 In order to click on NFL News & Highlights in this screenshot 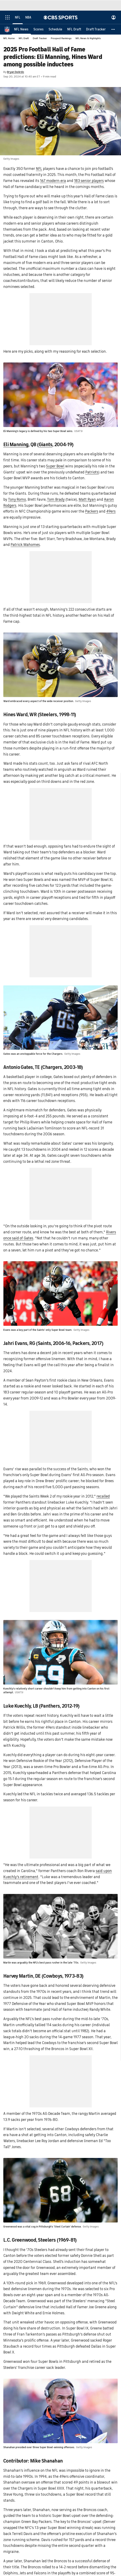, I will do `click(88, 38)`.